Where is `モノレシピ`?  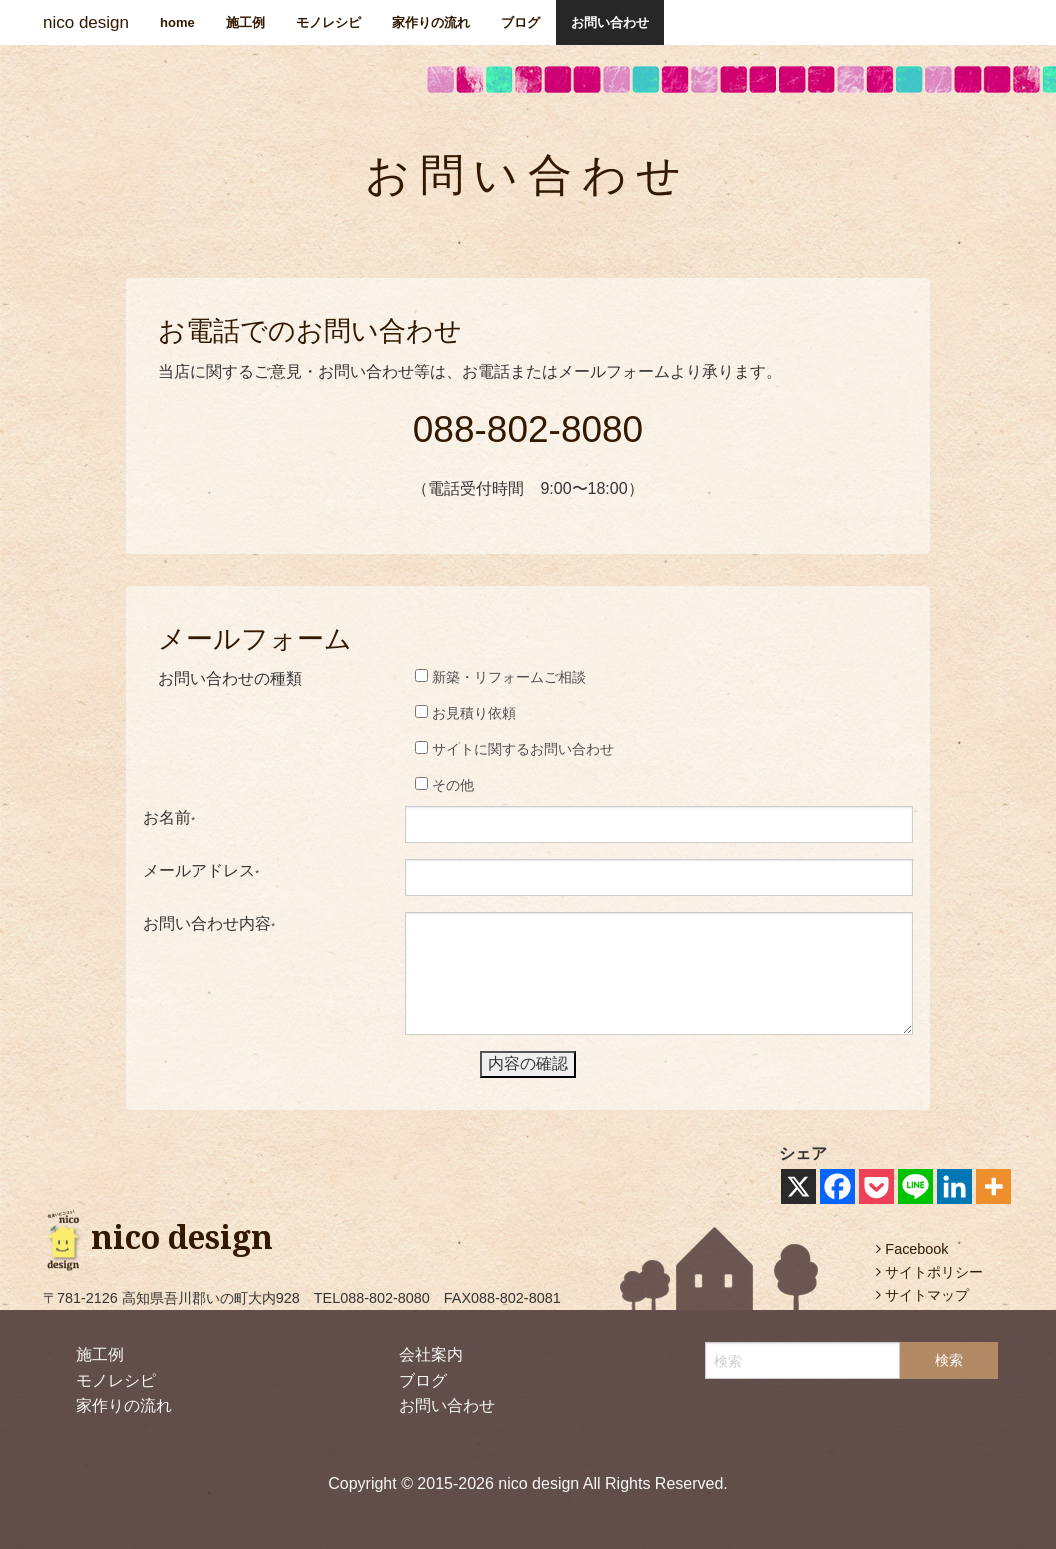
モノレシピ is located at coordinates (328, 22).